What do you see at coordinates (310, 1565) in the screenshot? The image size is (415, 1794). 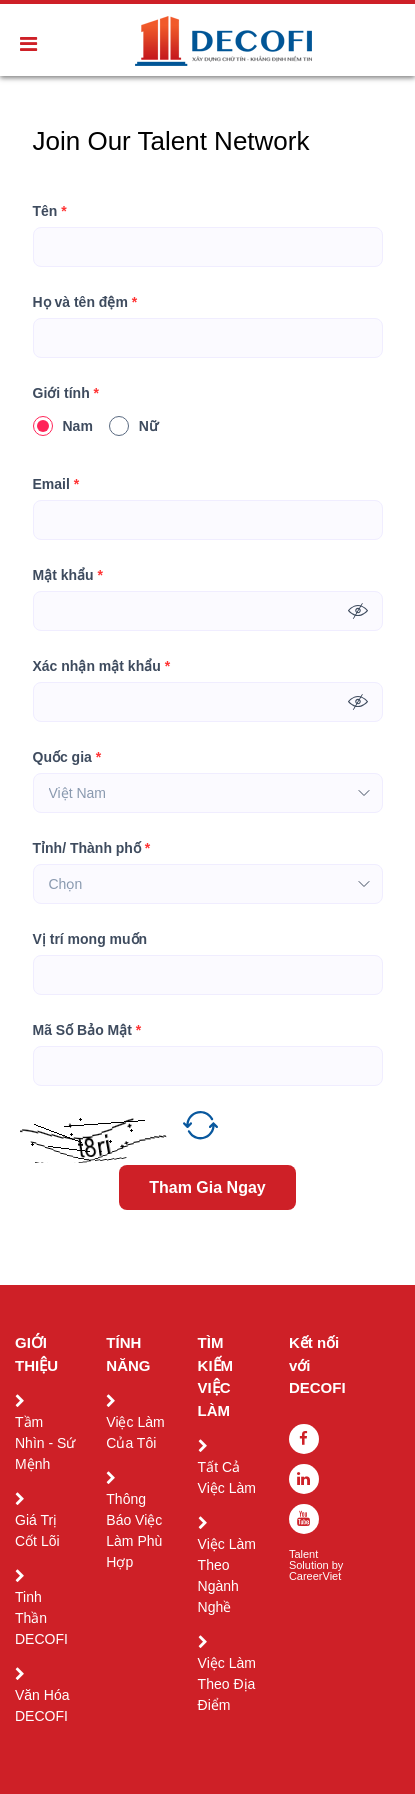 I see `Solution` at bounding box center [310, 1565].